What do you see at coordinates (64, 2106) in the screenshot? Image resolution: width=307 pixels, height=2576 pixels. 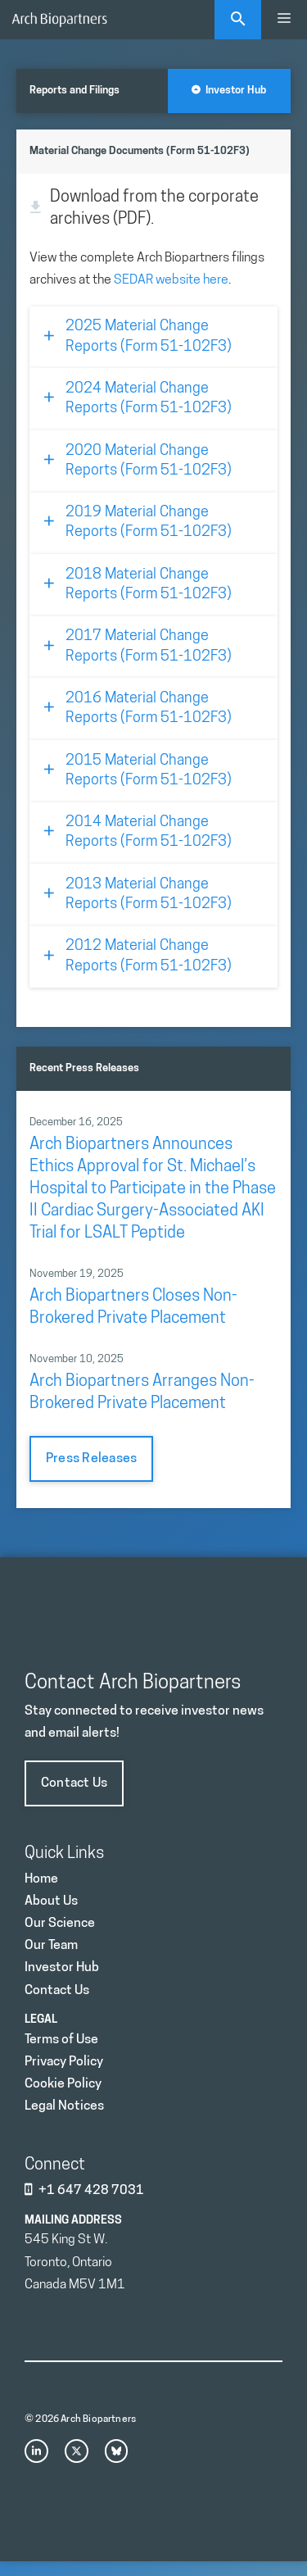 I see `Legal Notices` at bounding box center [64, 2106].